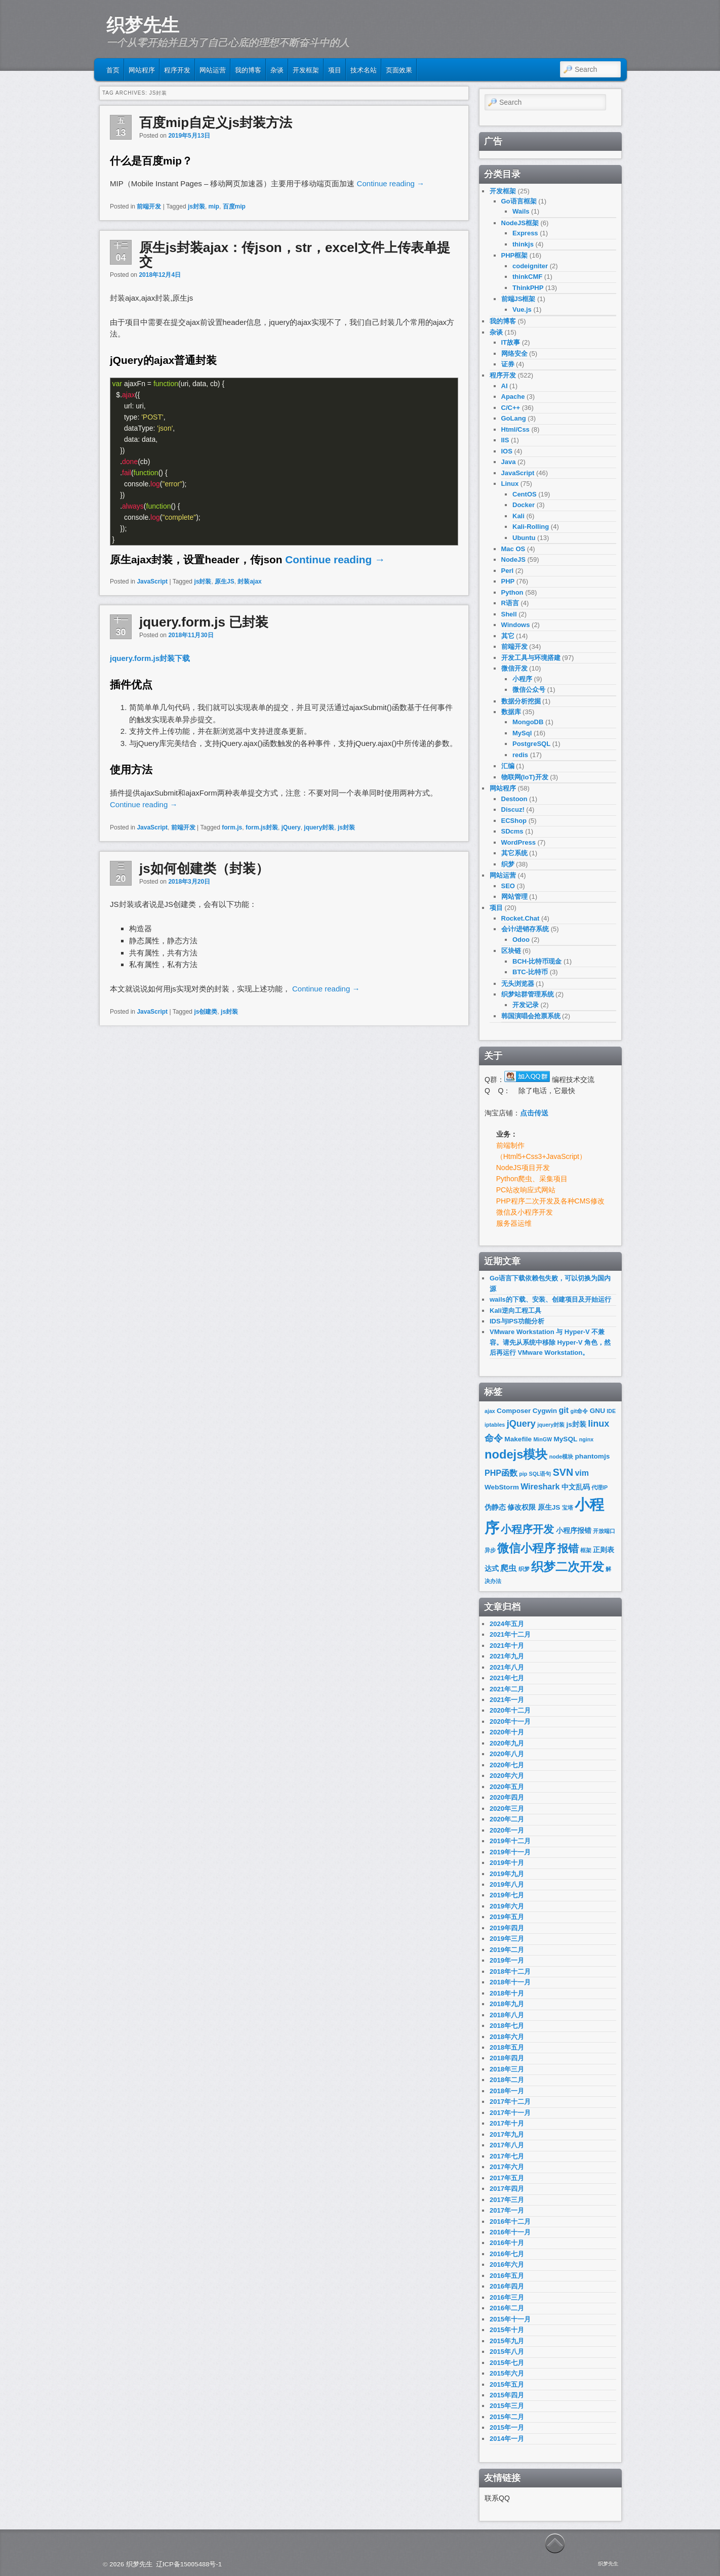 The height and width of the screenshot is (2576, 720). I want to click on 2020年一月, so click(507, 1830).